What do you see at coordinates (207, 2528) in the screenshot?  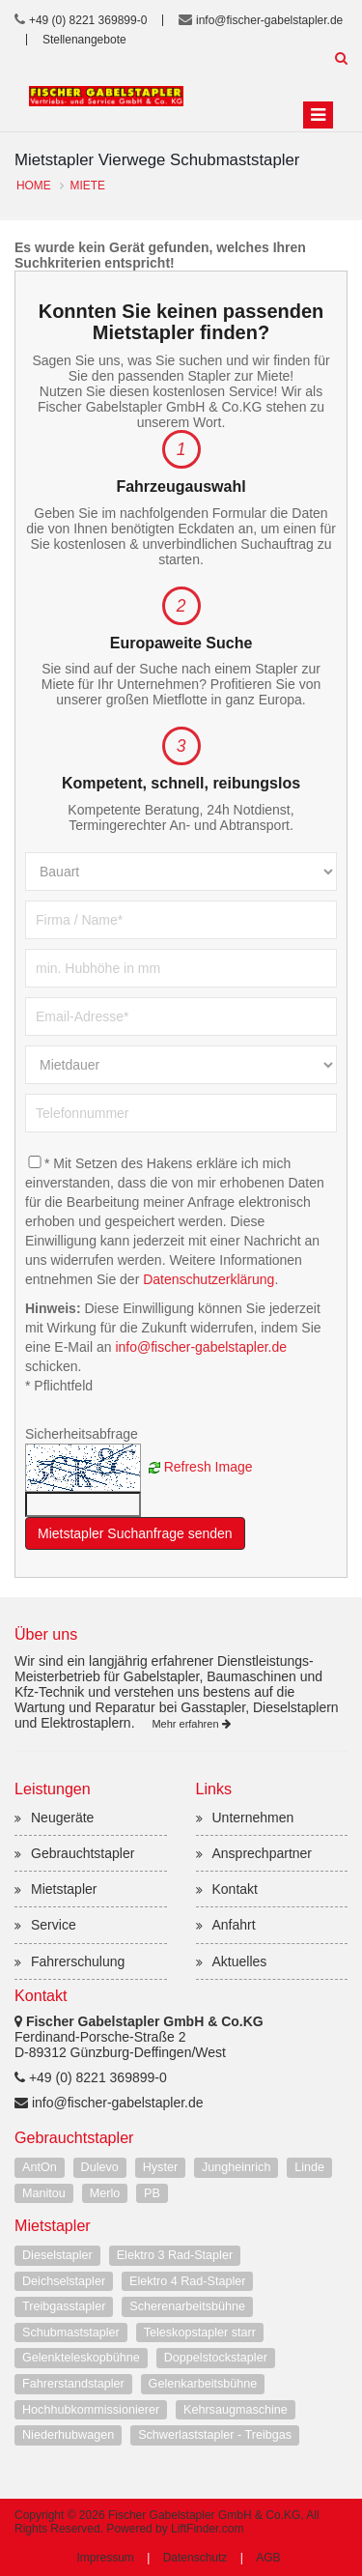 I see `LiftFinder.com` at bounding box center [207, 2528].